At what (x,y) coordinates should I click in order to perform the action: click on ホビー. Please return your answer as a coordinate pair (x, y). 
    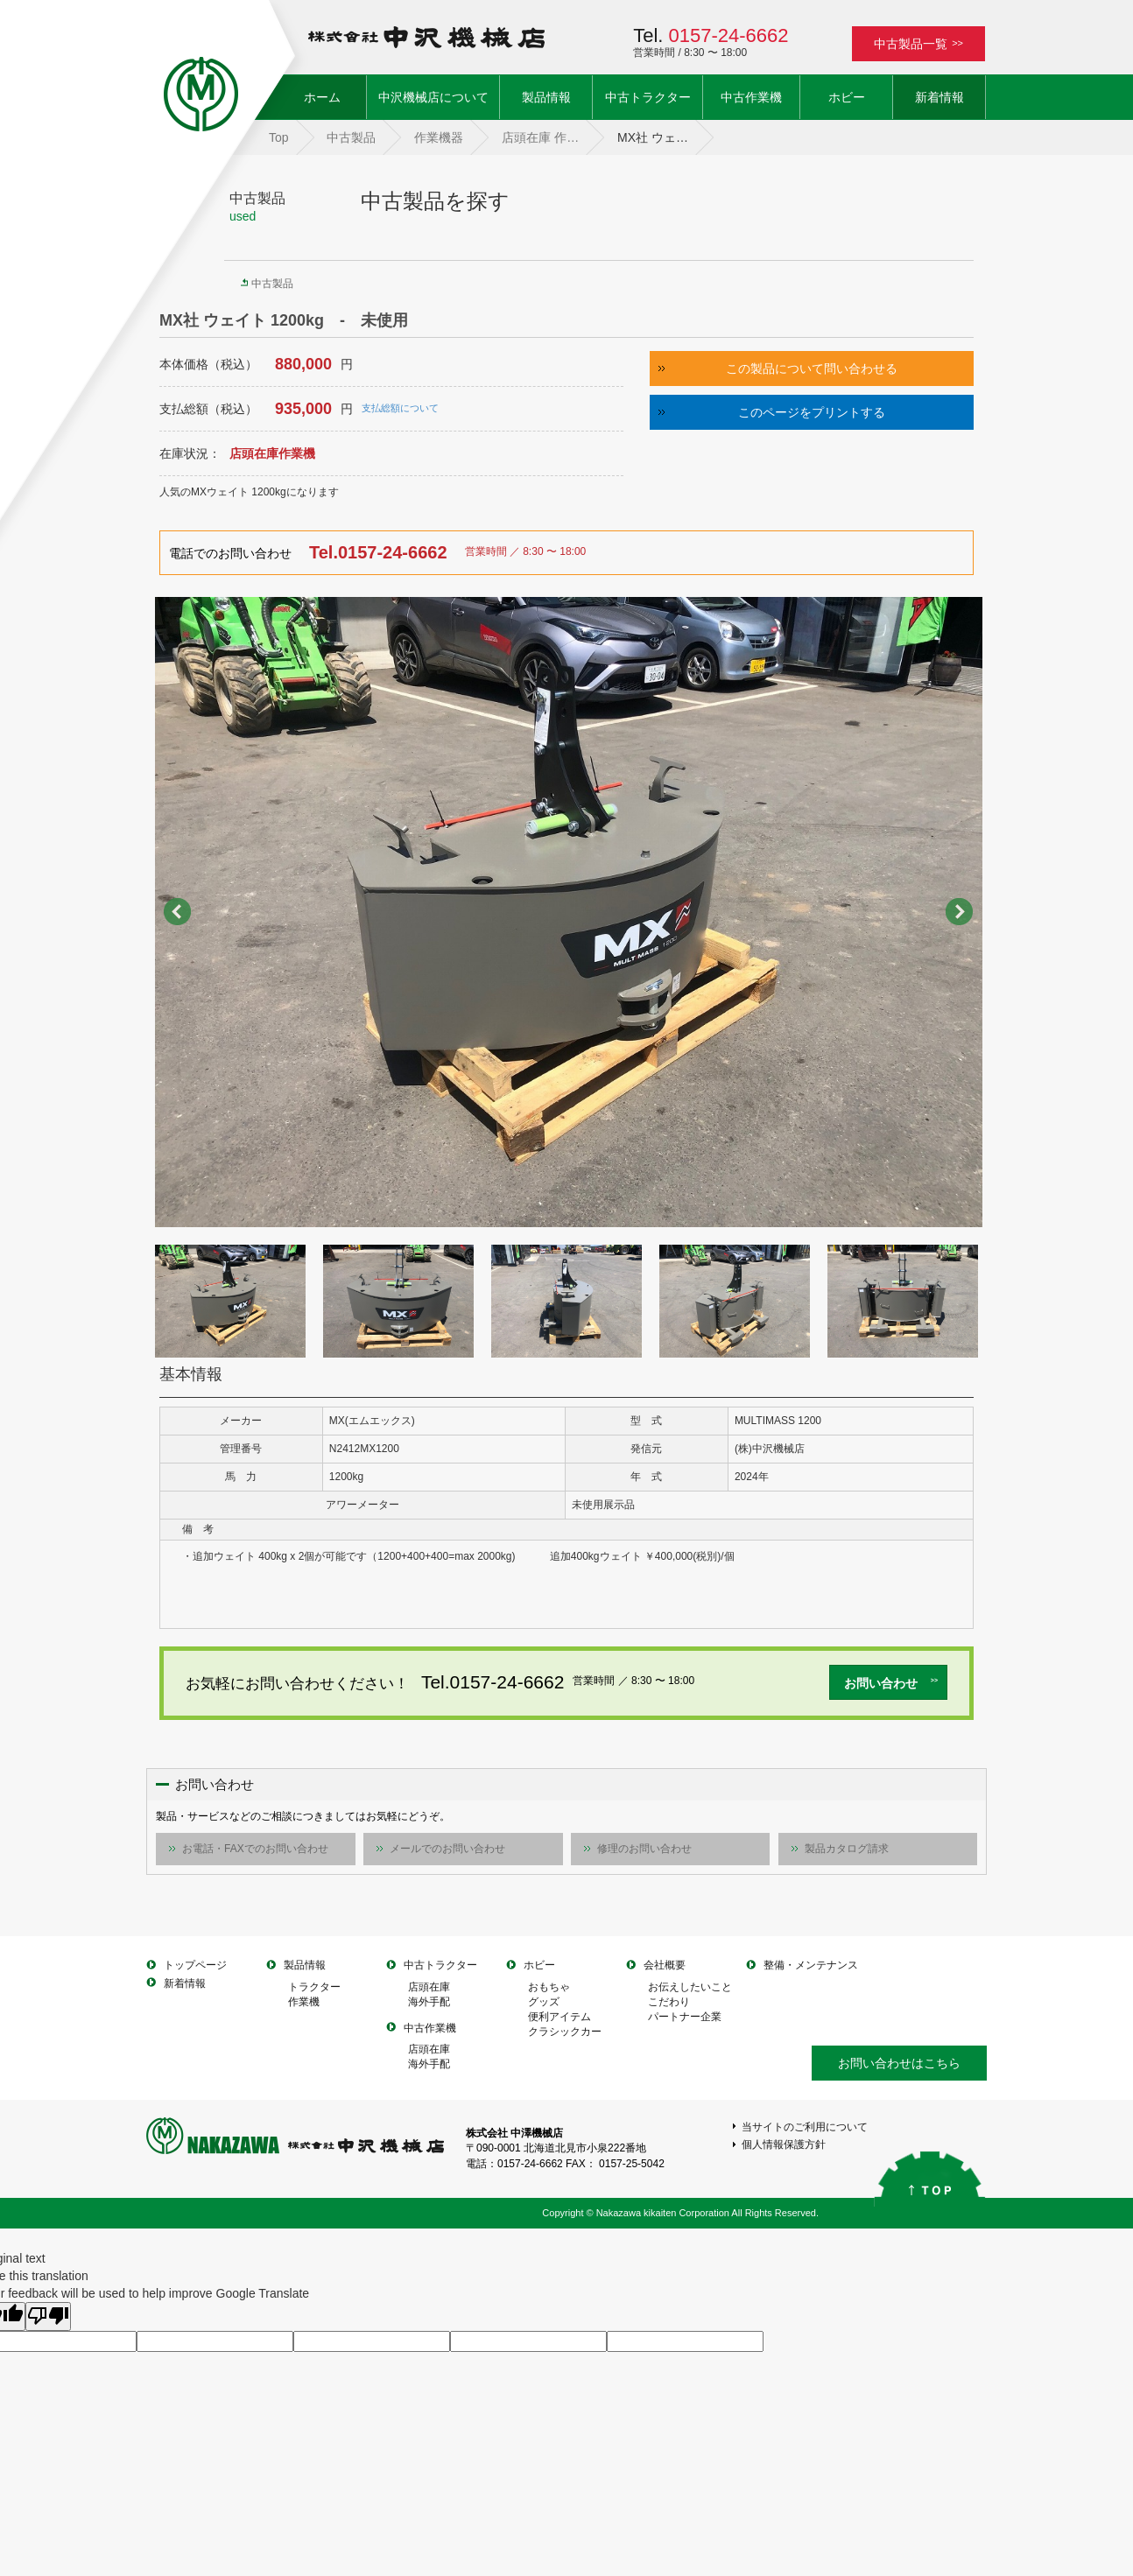
    Looking at the image, I should click on (846, 97).